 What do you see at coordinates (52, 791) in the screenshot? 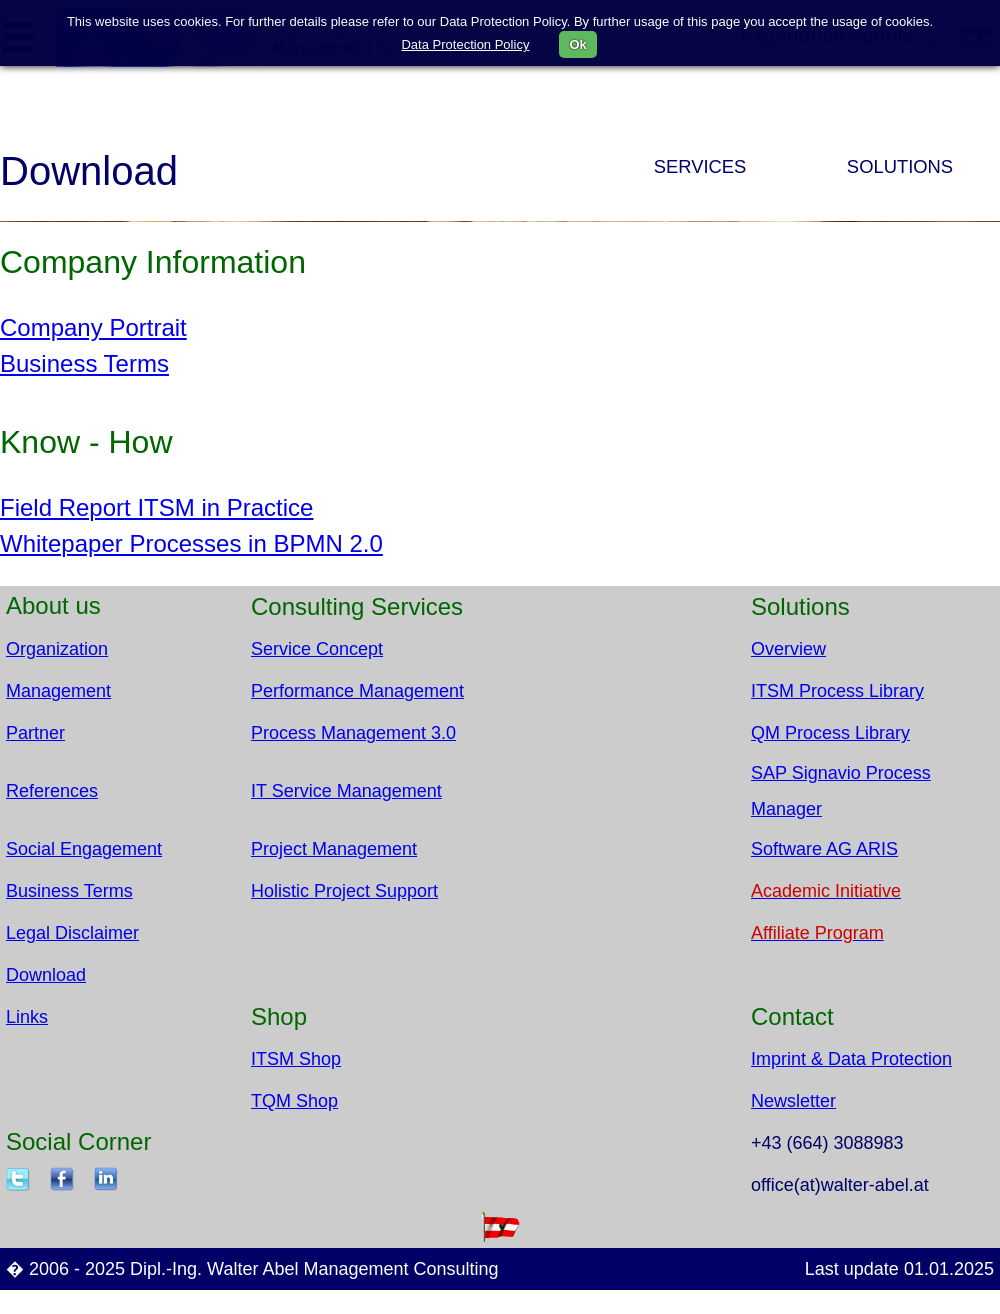
I see `References` at bounding box center [52, 791].